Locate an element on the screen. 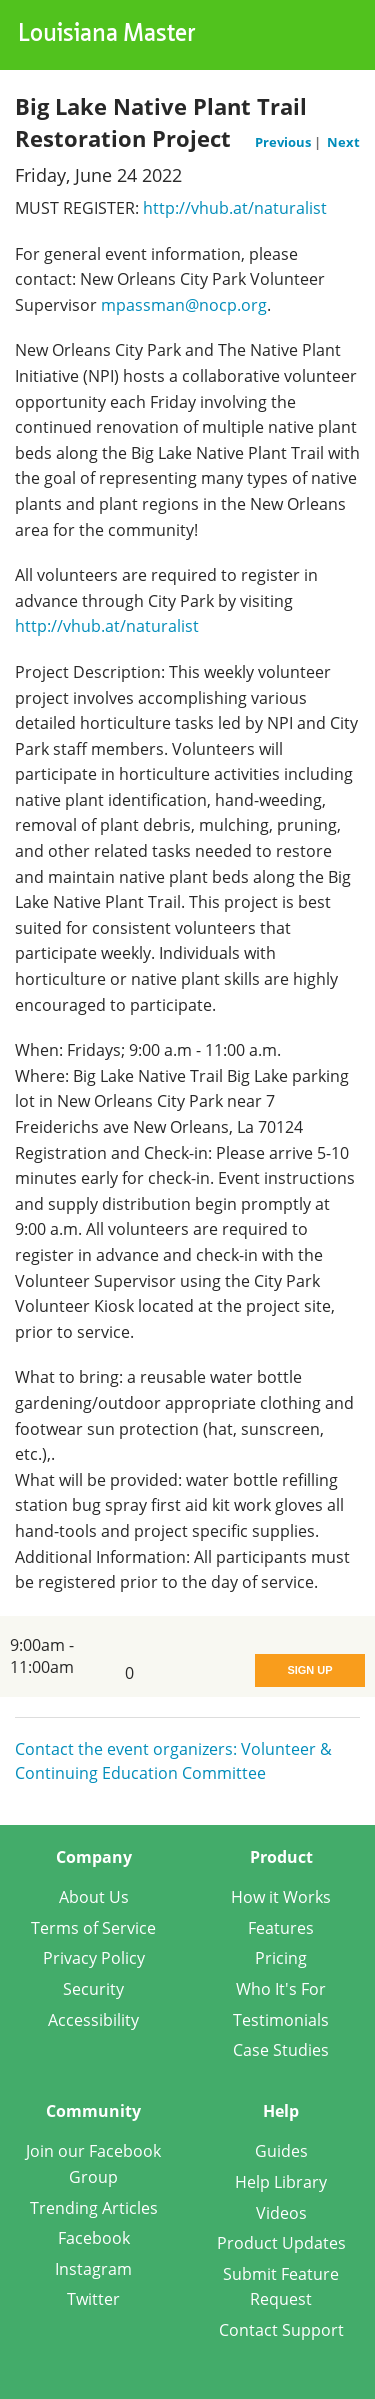  http://vhub.at/naturalist is located at coordinates (235, 208).